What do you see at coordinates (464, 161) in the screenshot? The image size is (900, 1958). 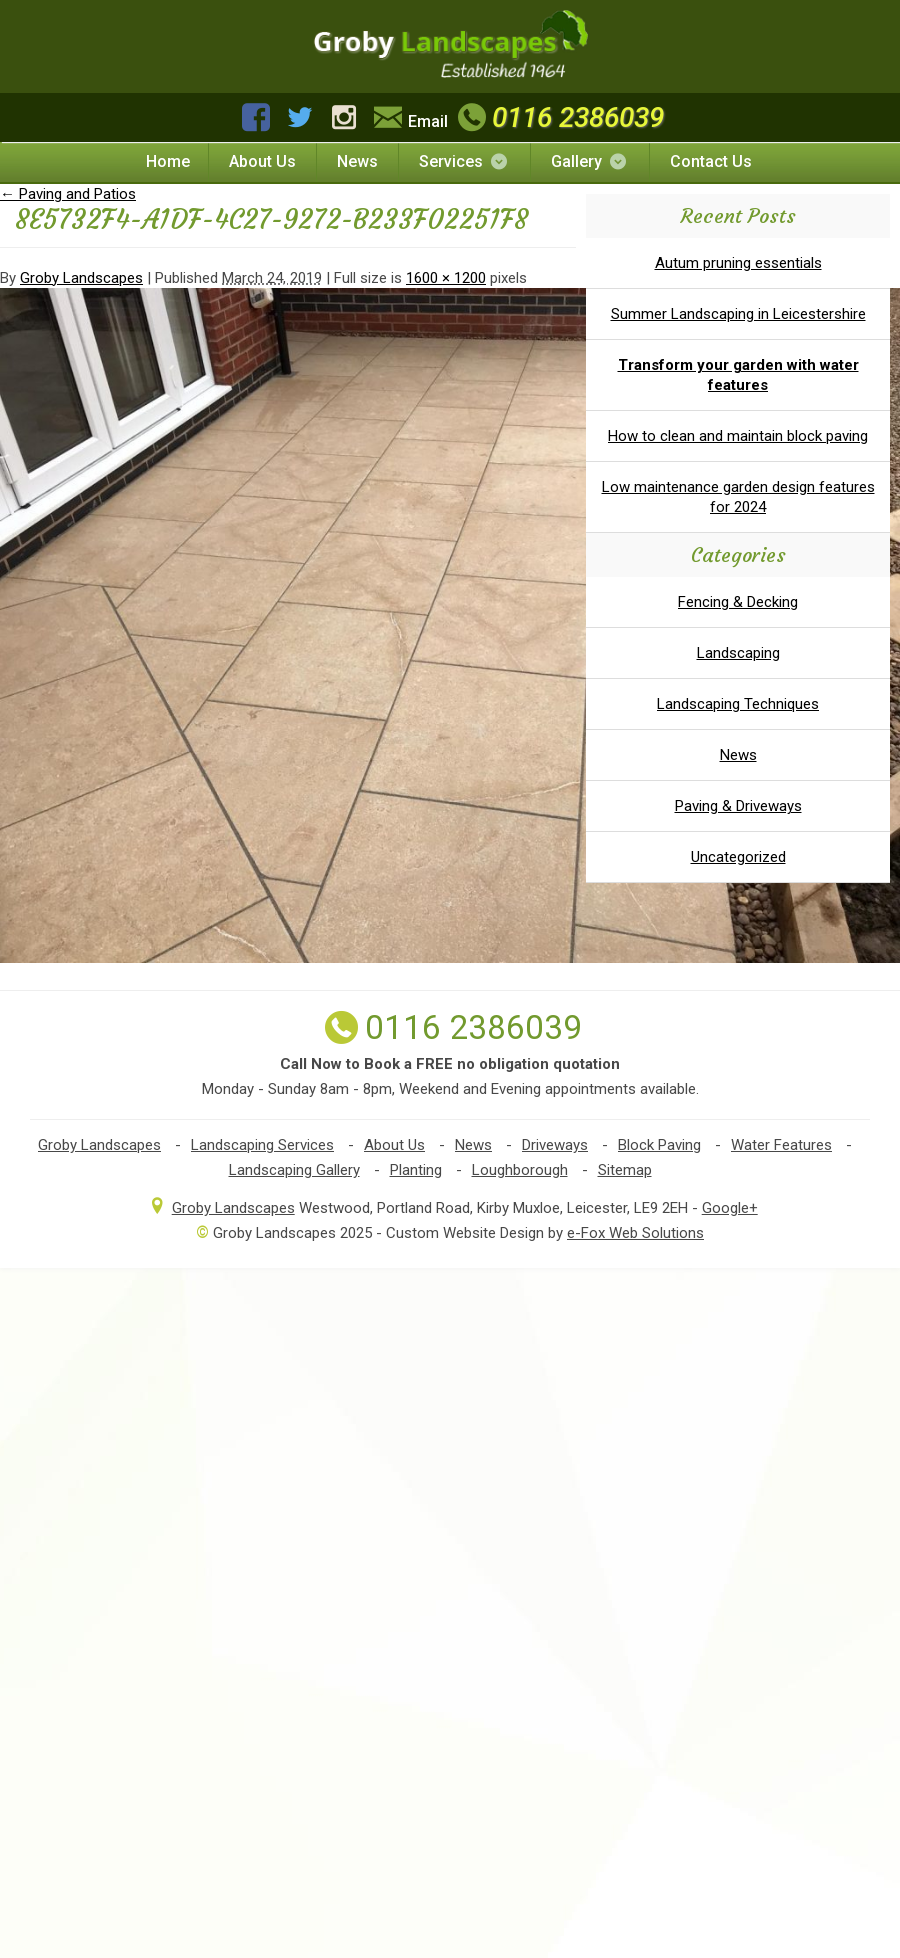 I see `Services` at bounding box center [464, 161].